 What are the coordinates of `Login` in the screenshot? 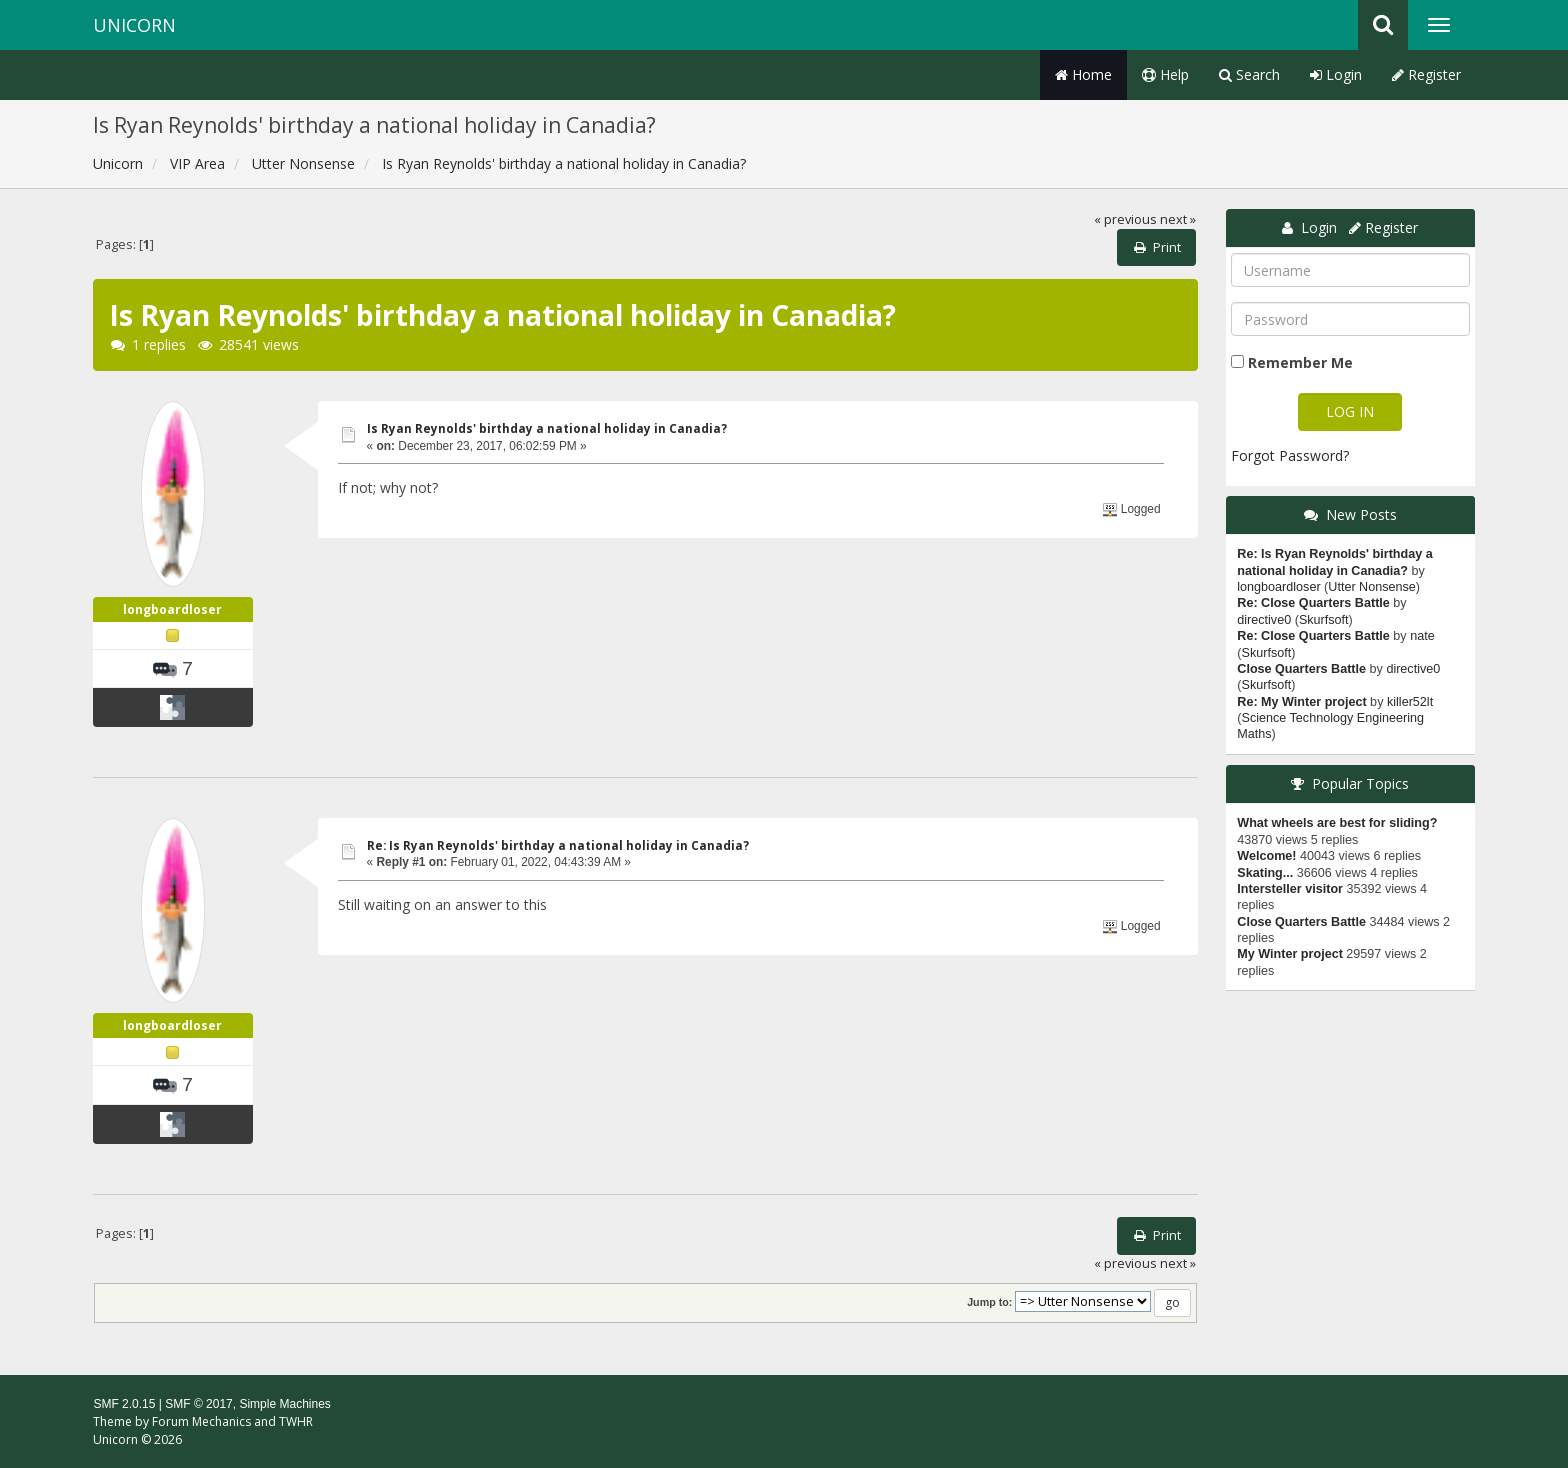 It's located at (1336, 74).